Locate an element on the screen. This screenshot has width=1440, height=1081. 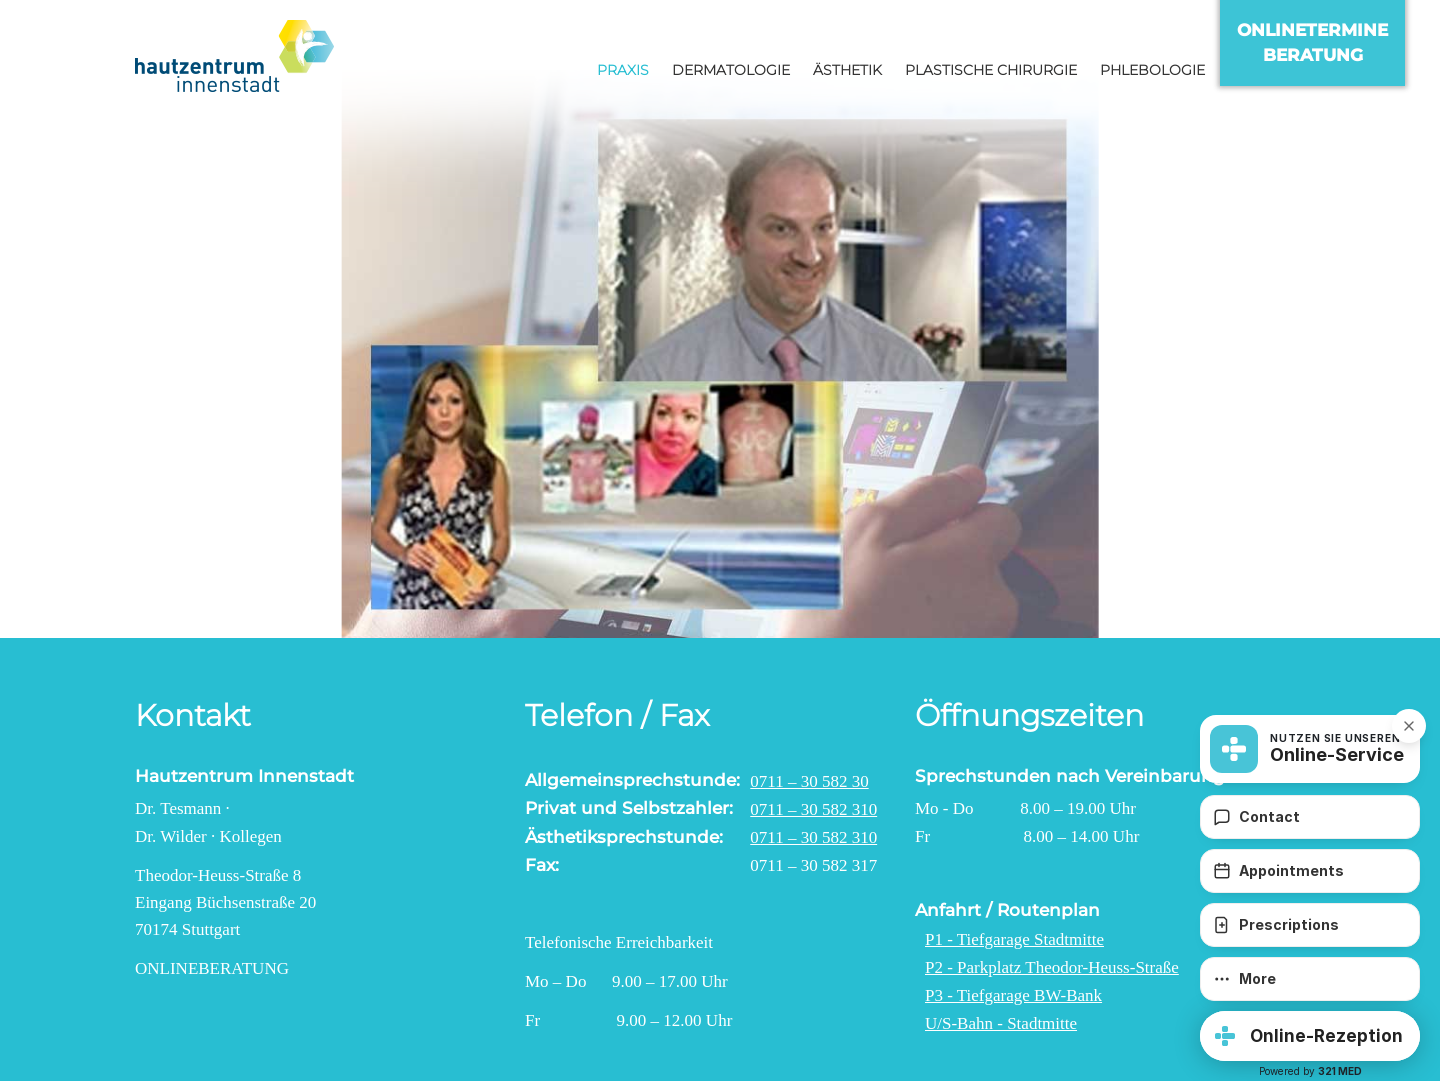
P1 - Tiefgarage Stadtmitte is located at coordinates (1014, 939).